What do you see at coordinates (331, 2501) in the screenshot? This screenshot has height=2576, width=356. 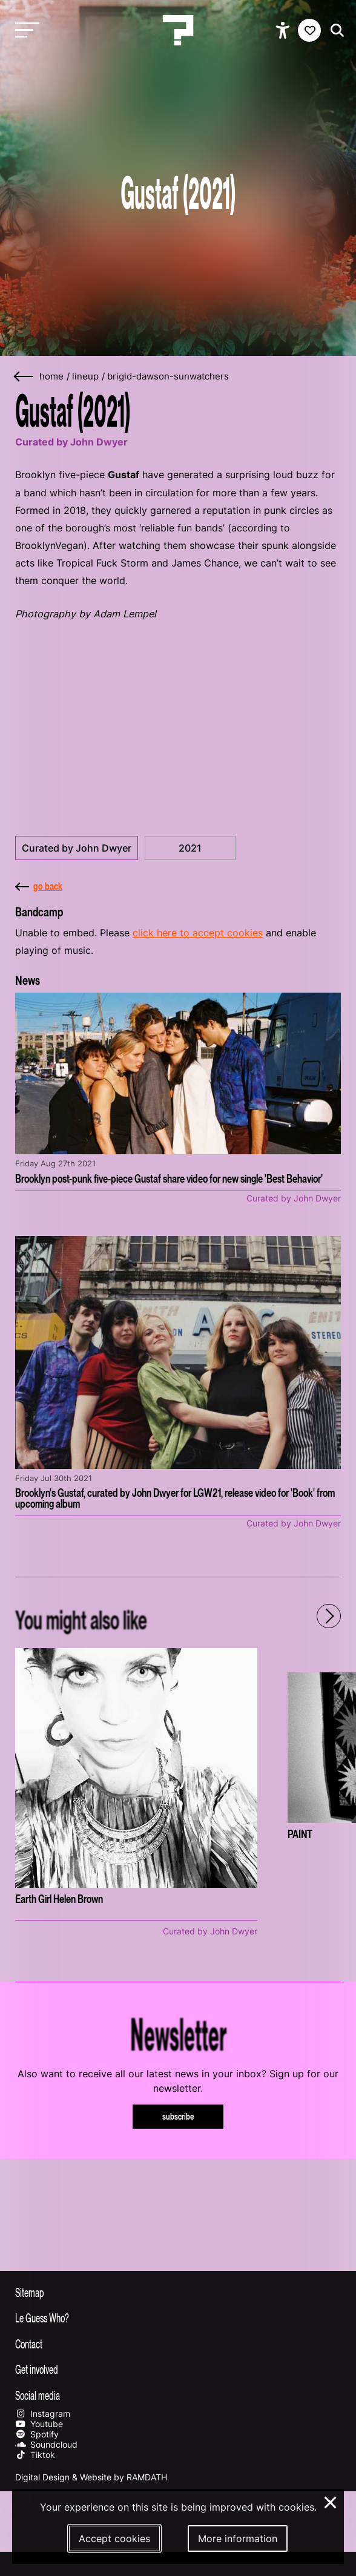 I see `× [Close and deny cookies]` at bounding box center [331, 2501].